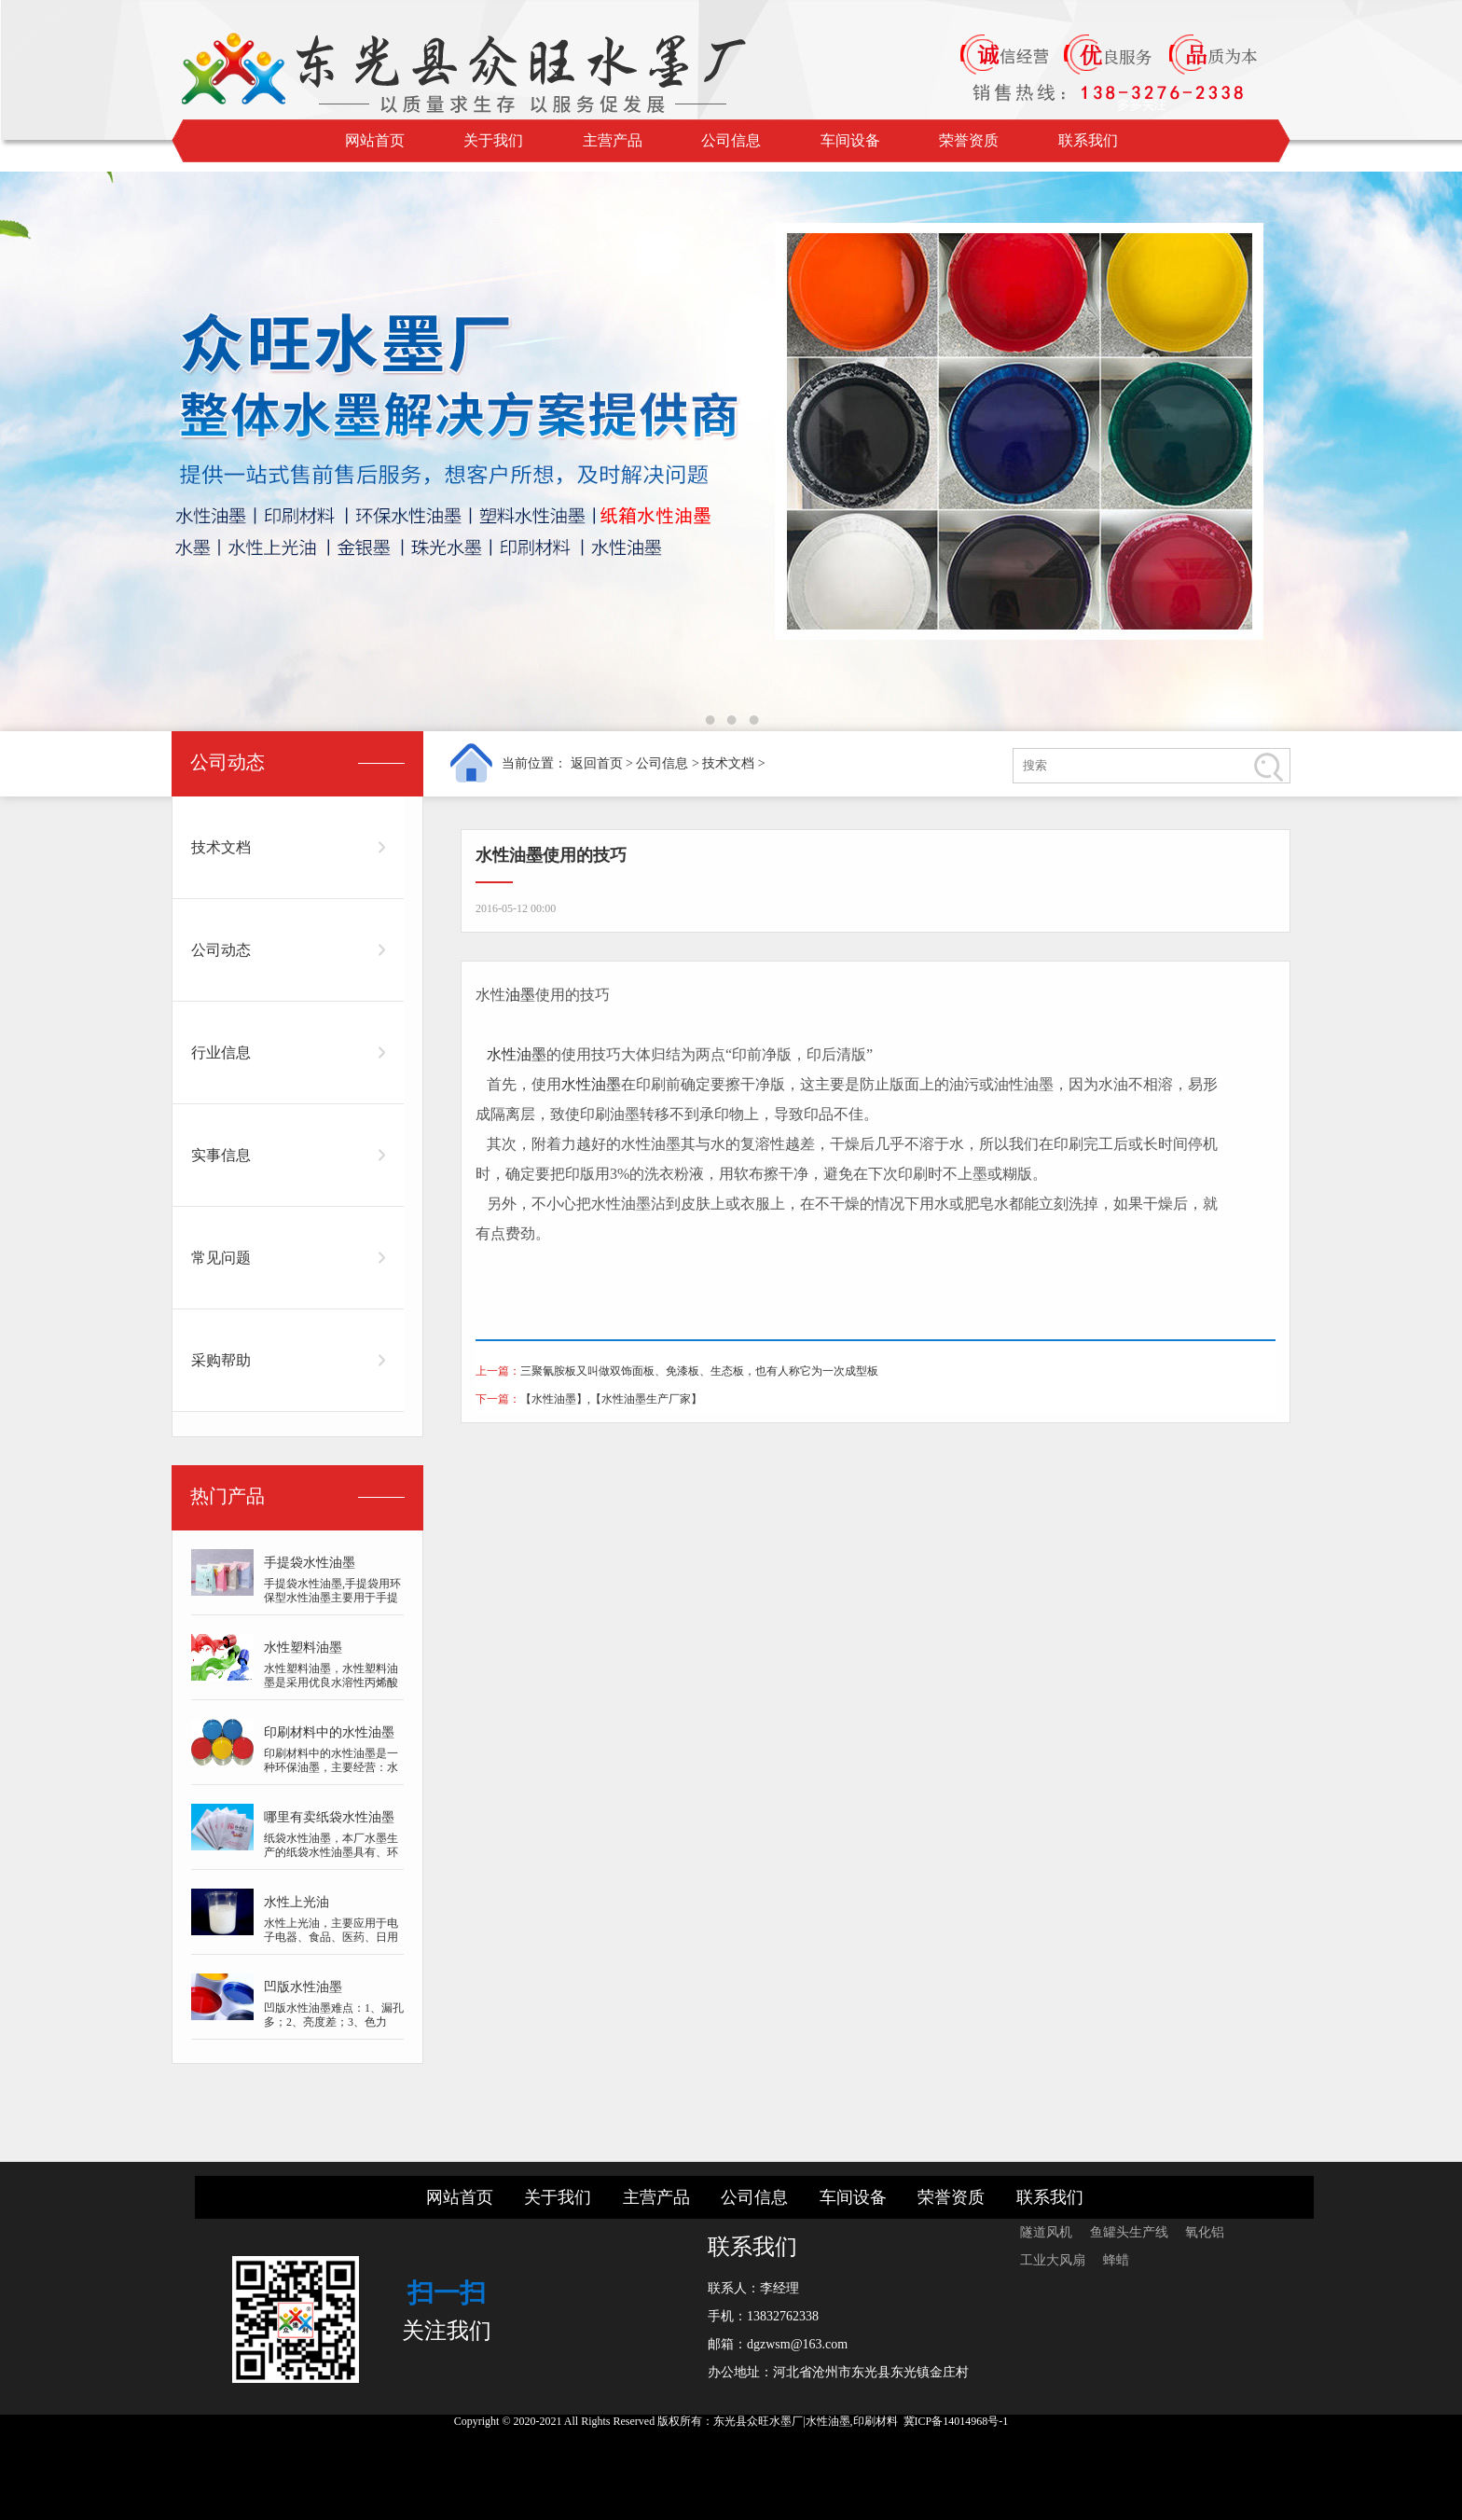 This screenshot has width=1462, height=2520. I want to click on 纸袋水性油墨，本厂水墨生产的纸袋水性油墨具有、环保的特点，并采用技术研..., so click(331, 1852).